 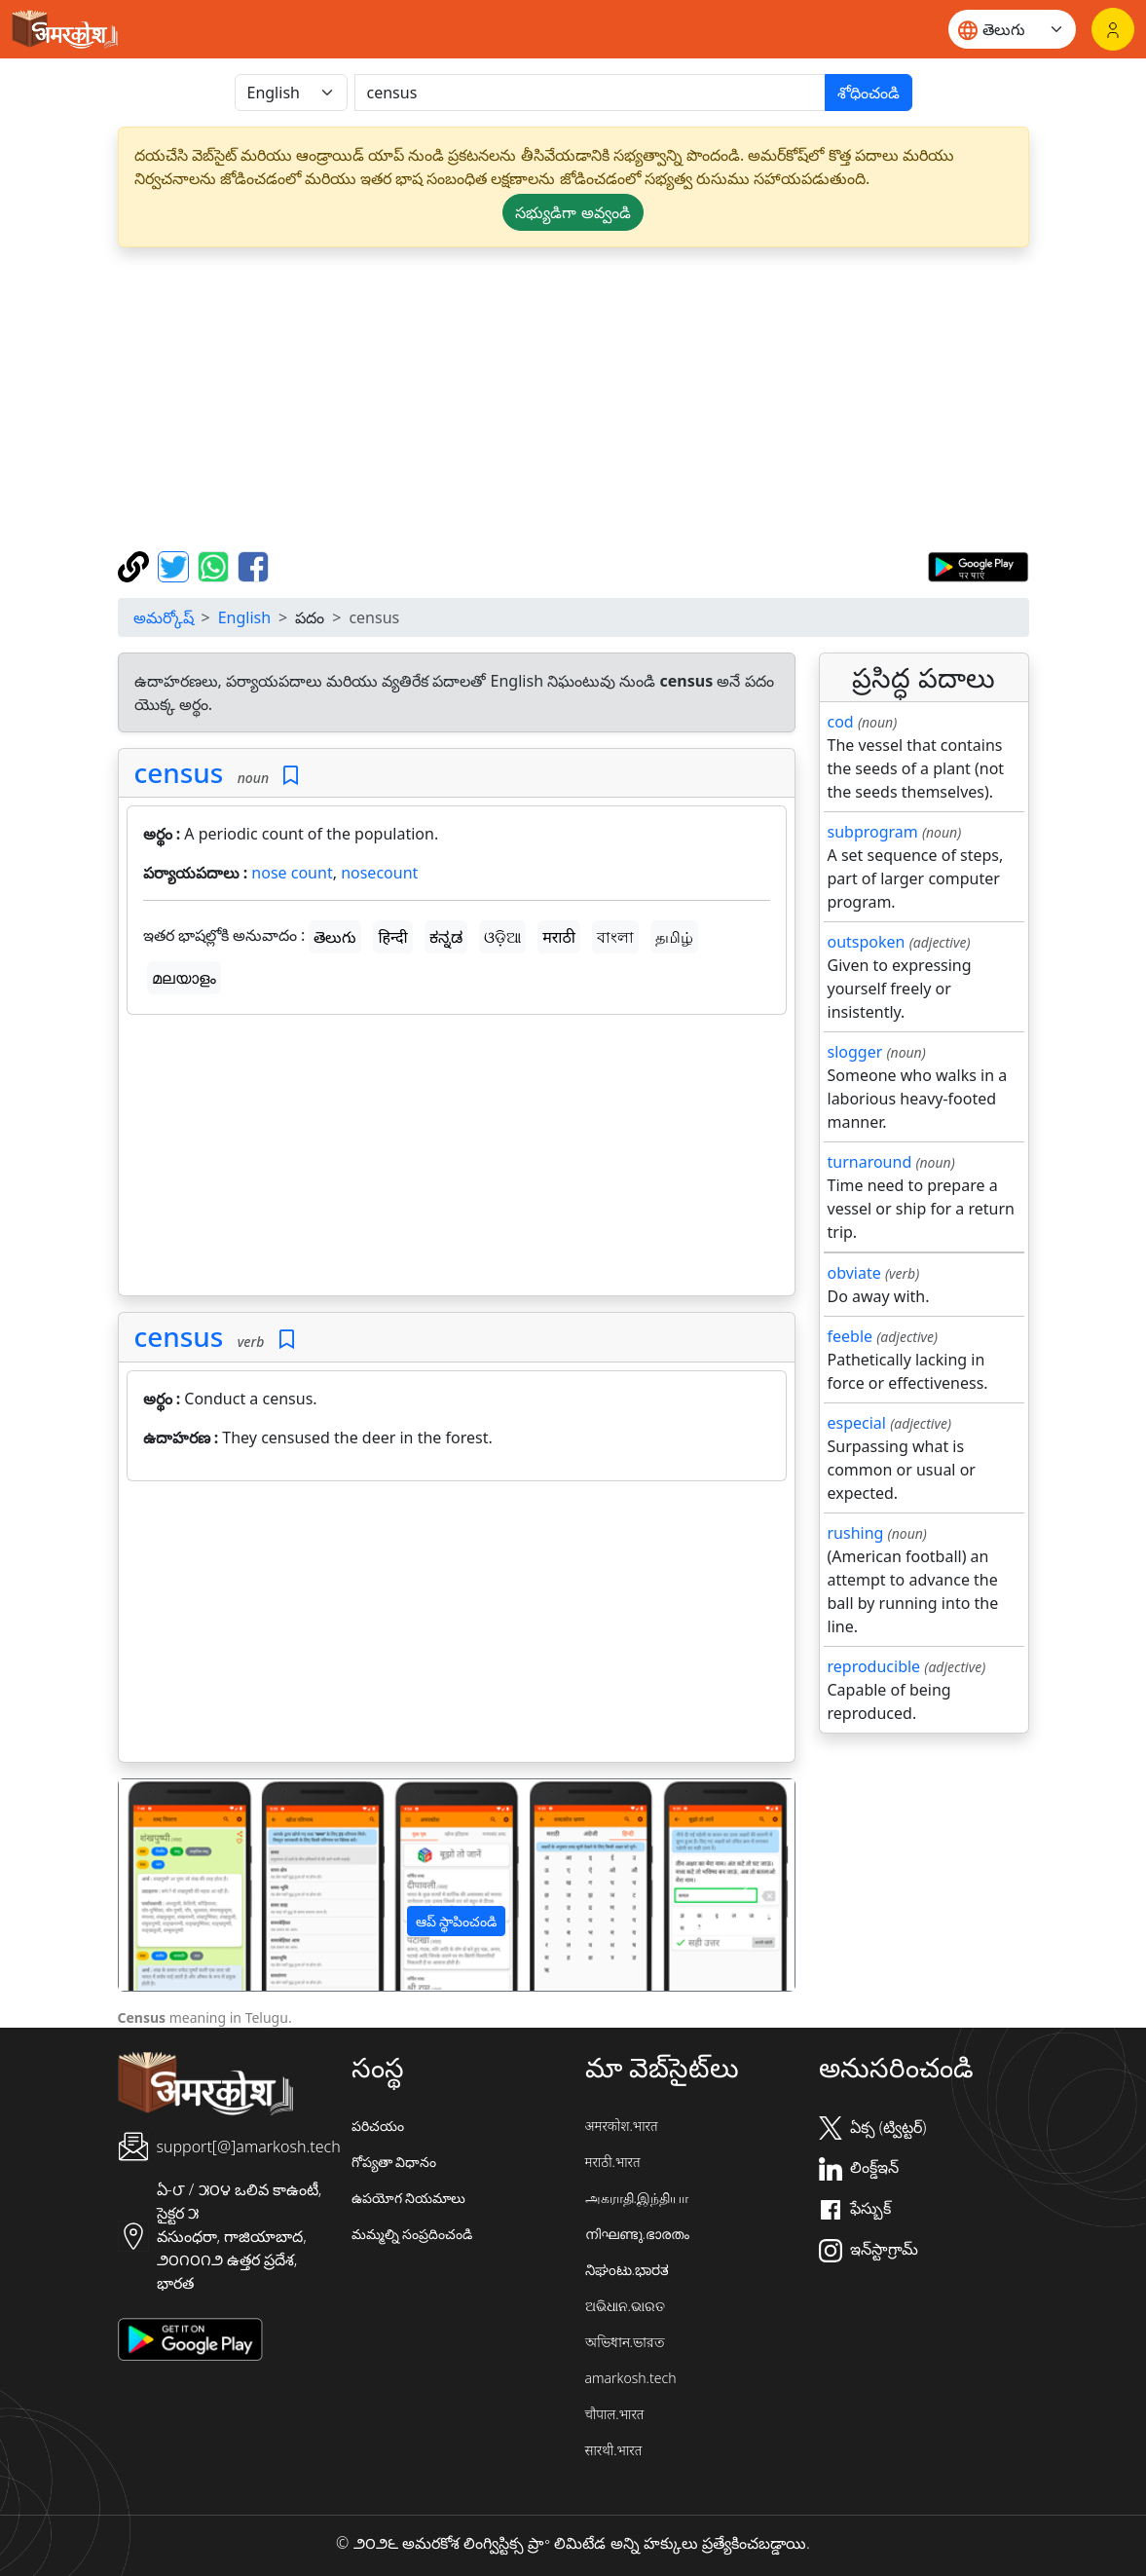 What do you see at coordinates (1112, 29) in the screenshot?
I see `[లాగిన్]` at bounding box center [1112, 29].